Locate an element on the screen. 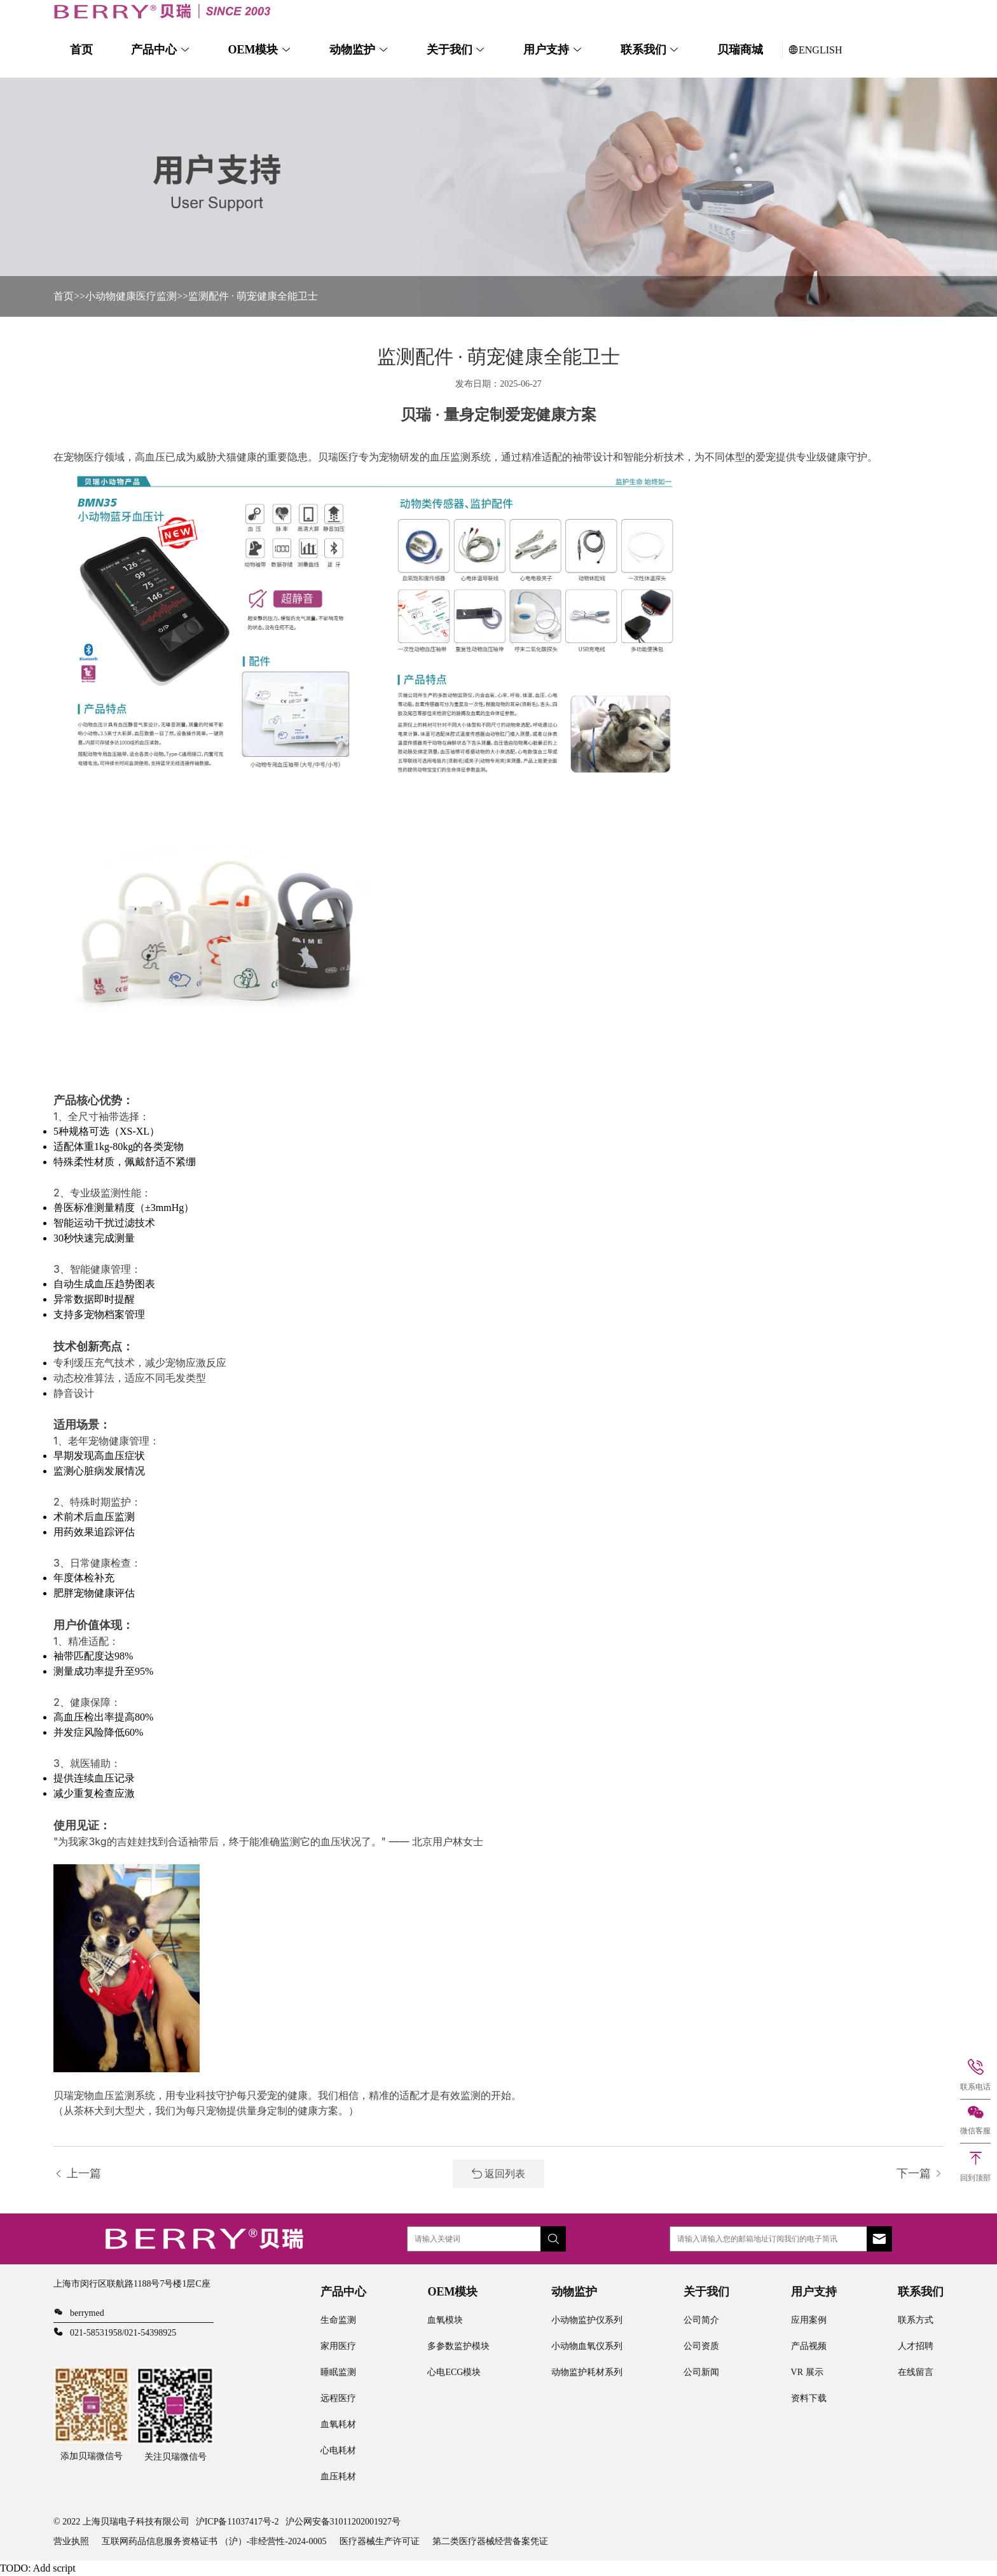 The width and height of the screenshot is (997, 2576). 下一篇 is located at coordinates (920, 2173).